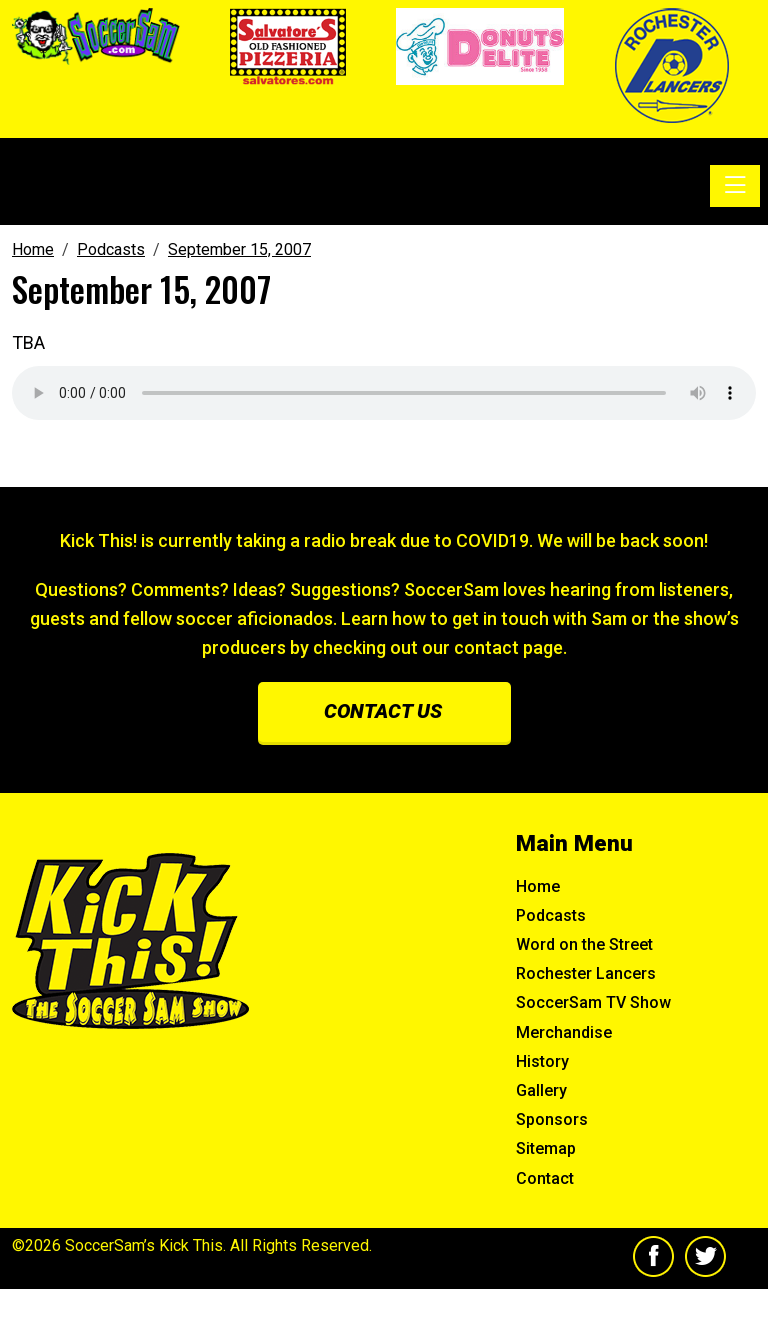 Image resolution: width=768 pixels, height=1337 pixels. I want to click on SoccerSam TV Show, so click(593, 1002).